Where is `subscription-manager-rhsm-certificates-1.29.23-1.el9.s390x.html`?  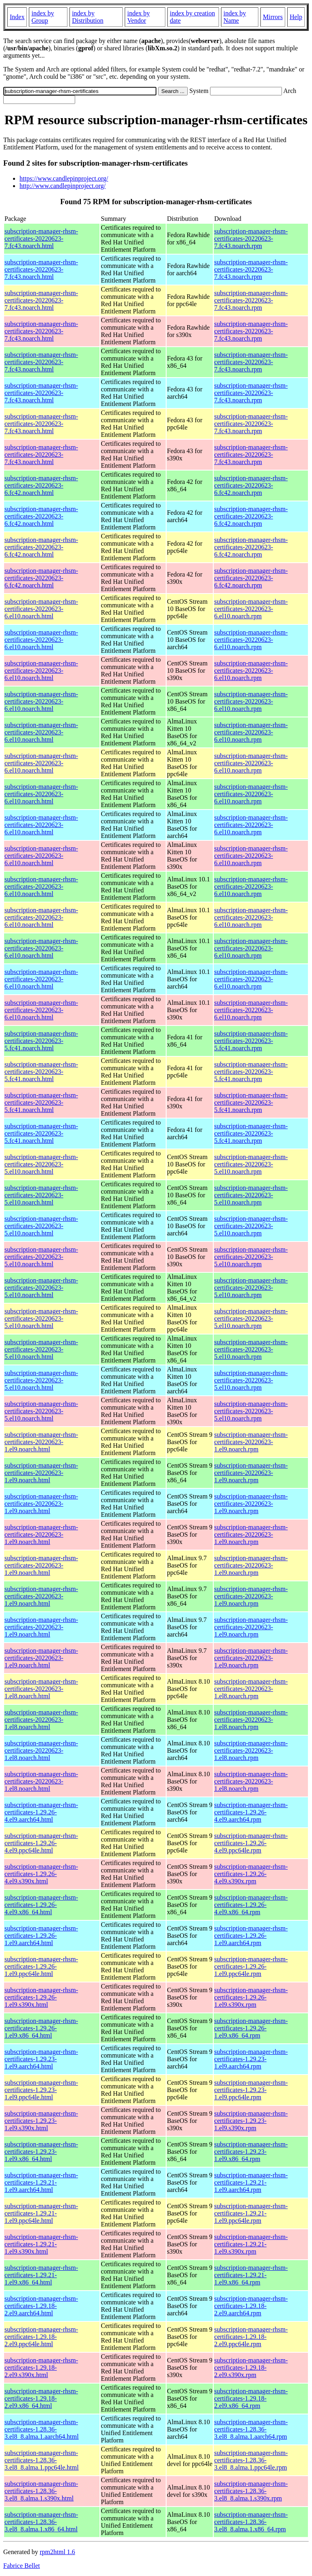 subscription-manager-rhsm-certificates-1.29.23-1.el9.s390x.html is located at coordinates (41, 2120).